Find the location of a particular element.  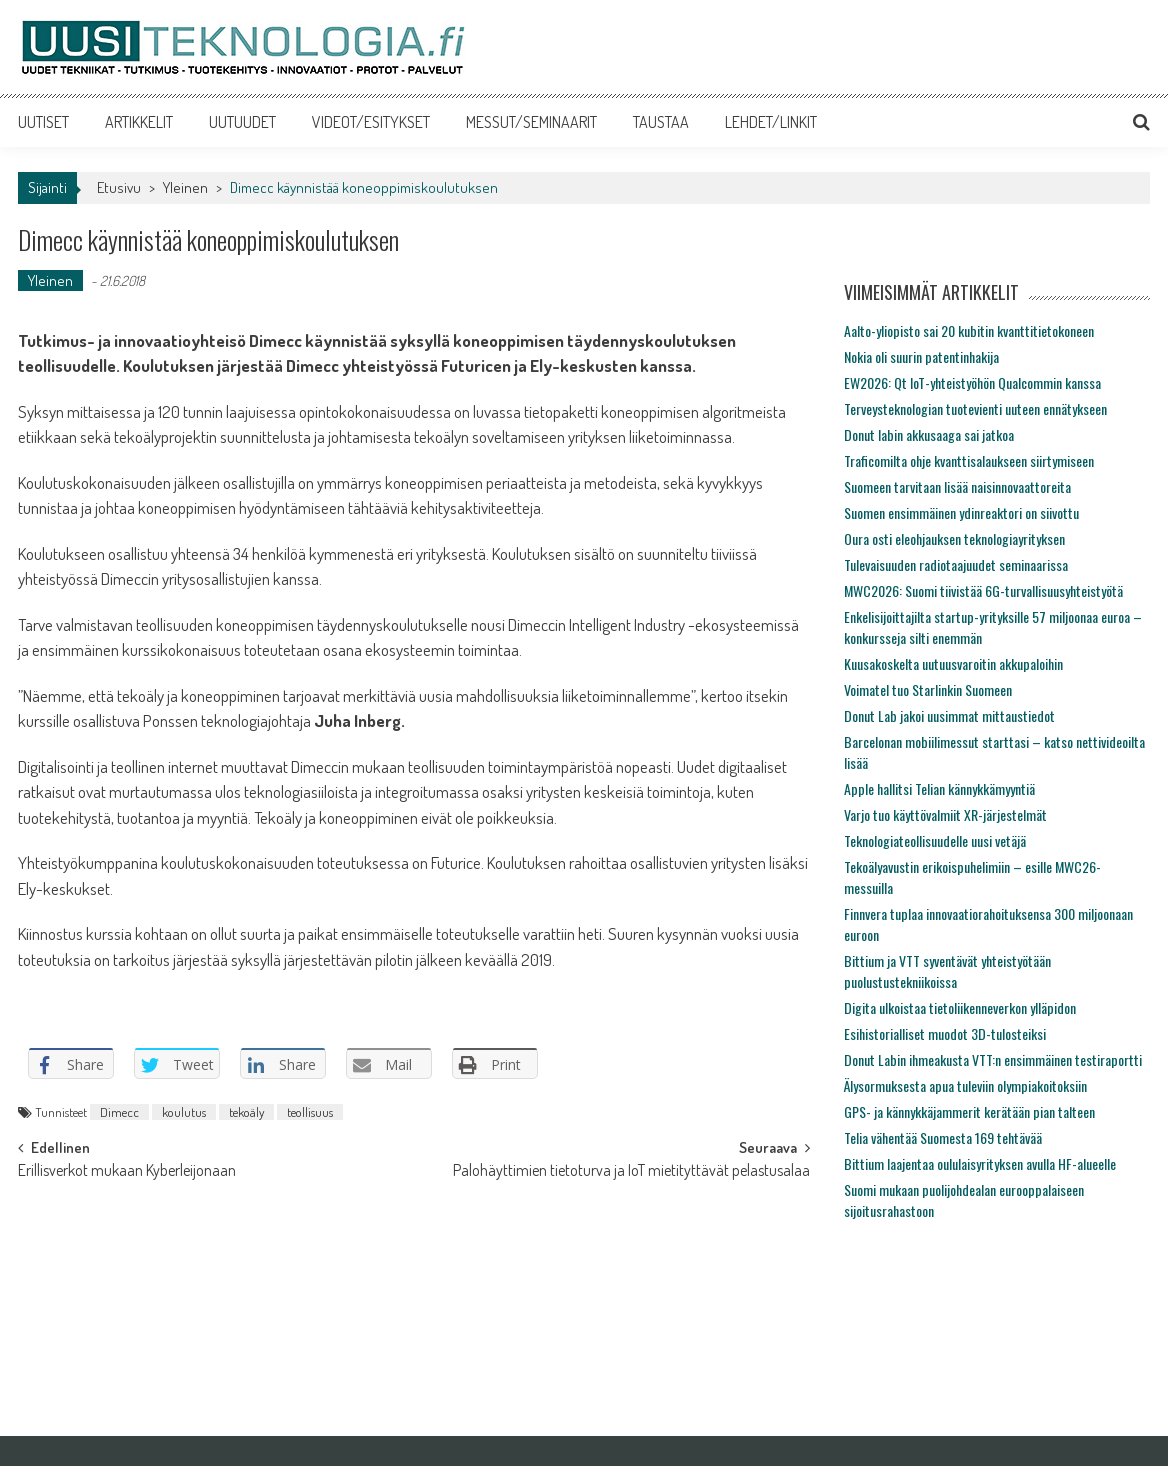

Oura osti eleohjauksen teknologiayrityksen is located at coordinates (954, 538).